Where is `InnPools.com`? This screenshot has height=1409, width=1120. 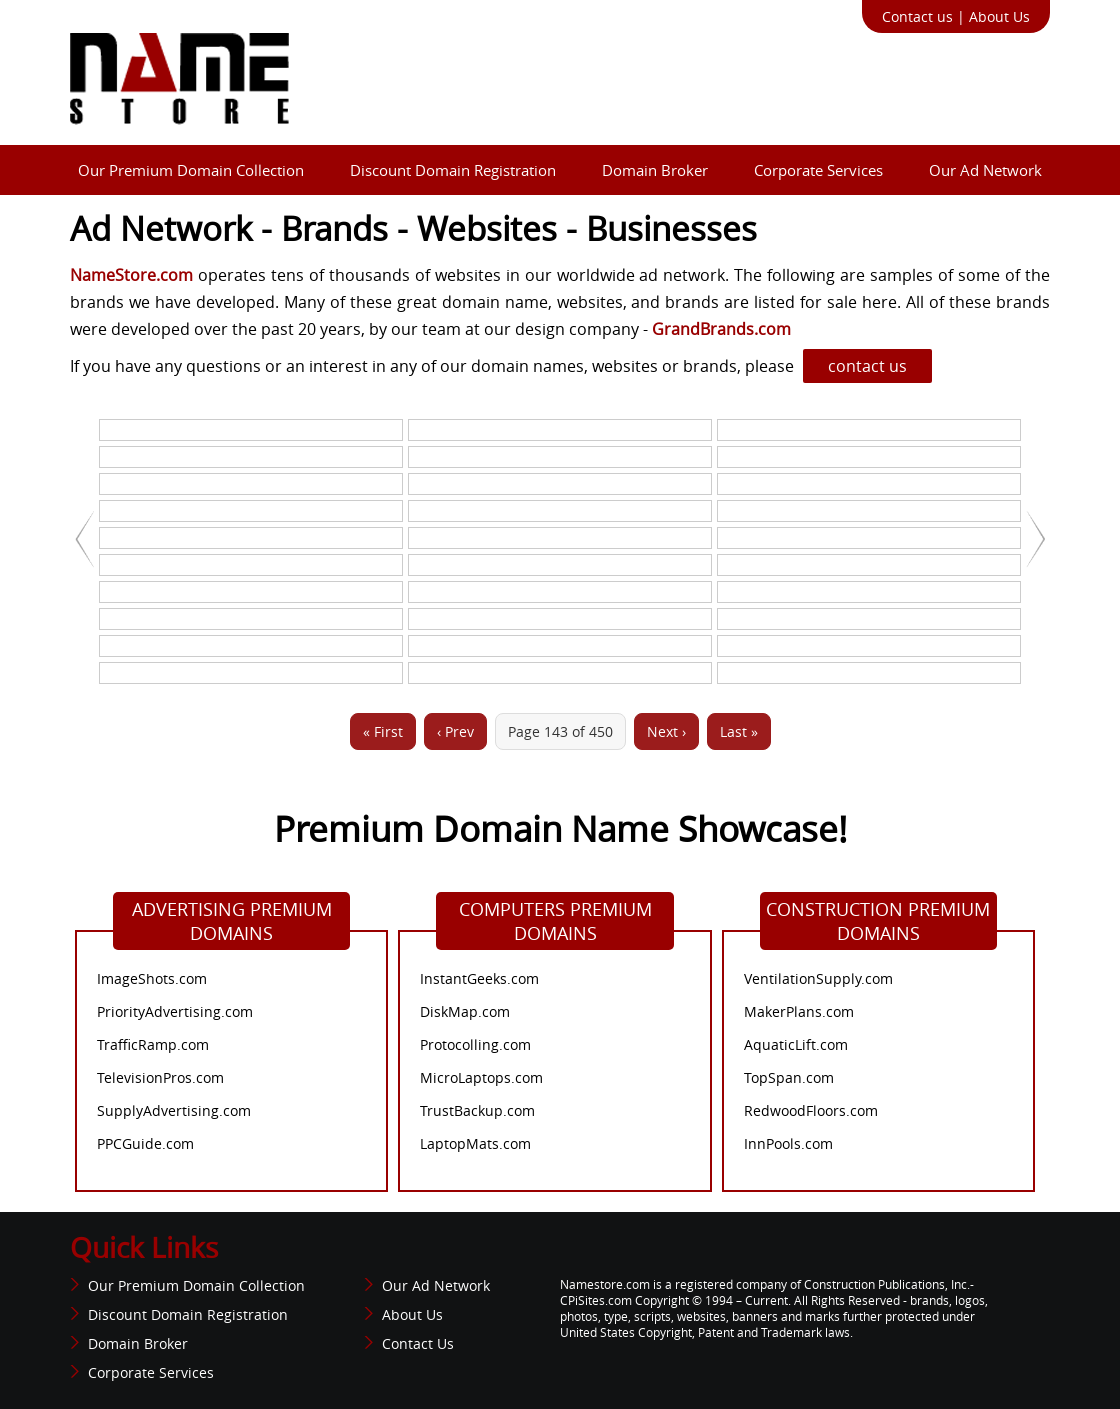
InnPools.com is located at coordinates (788, 1143).